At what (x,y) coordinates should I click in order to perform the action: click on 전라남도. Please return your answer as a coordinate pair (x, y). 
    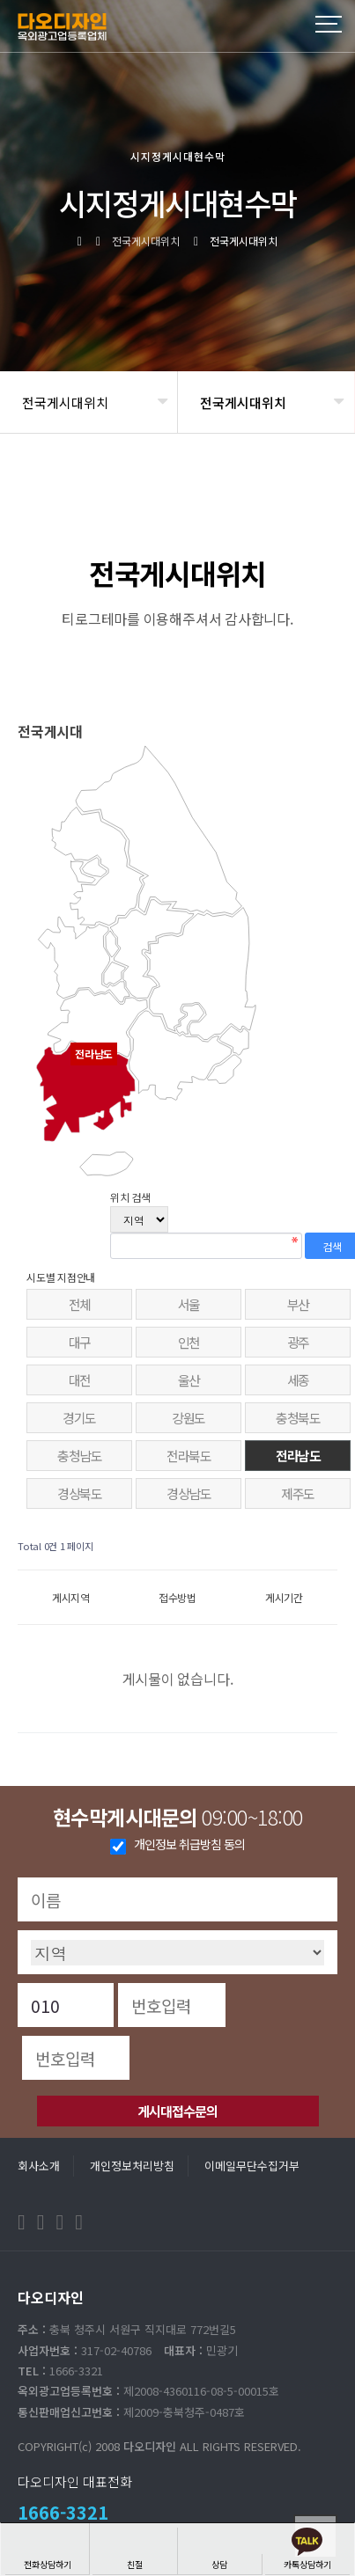
    Looking at the image, I should click on (298, 1455).